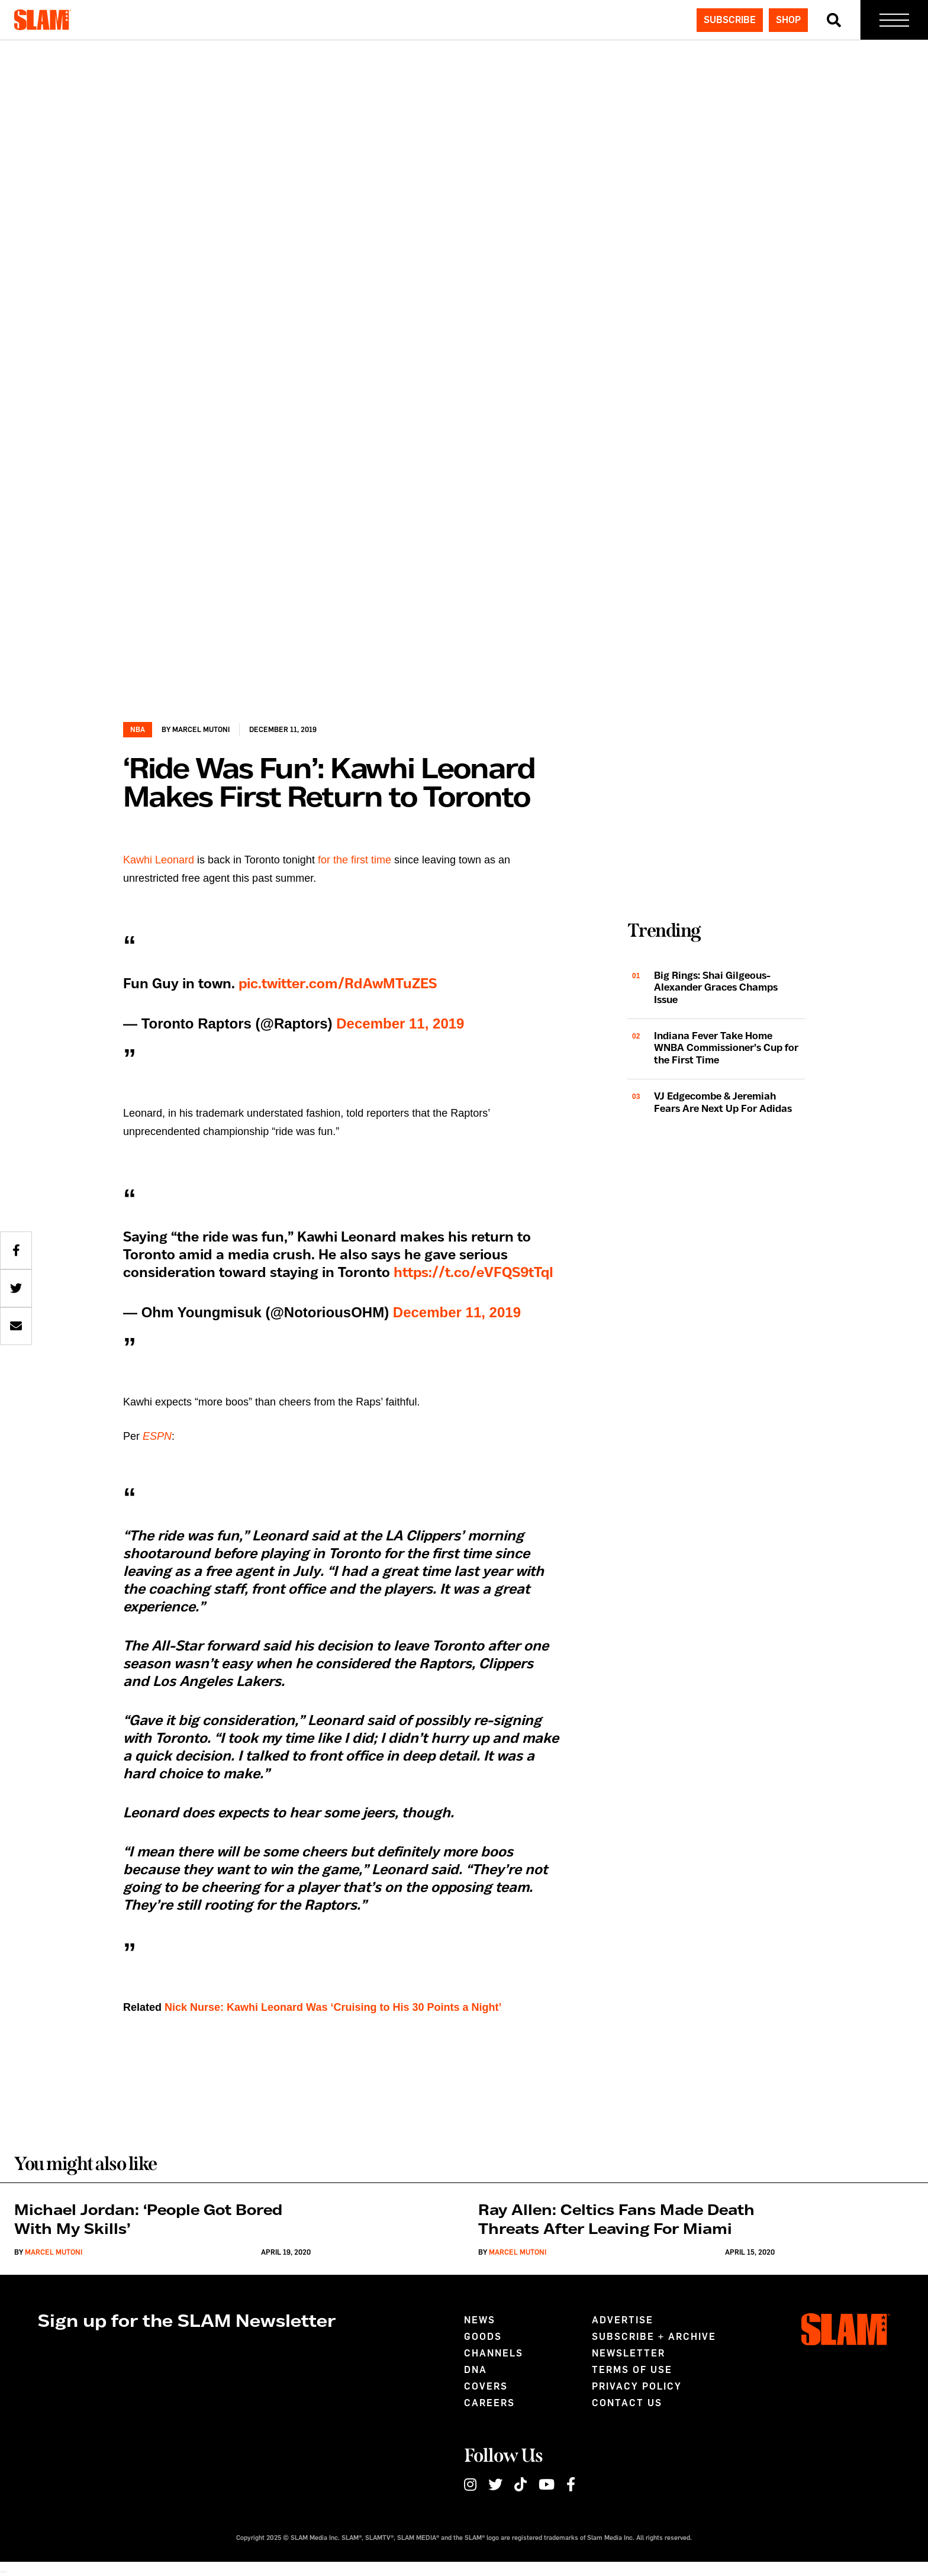 This screenshot has width=928, height=2576. Describe the element at coordinates (479, 2320) in the screenshot. I see `News` at that location.